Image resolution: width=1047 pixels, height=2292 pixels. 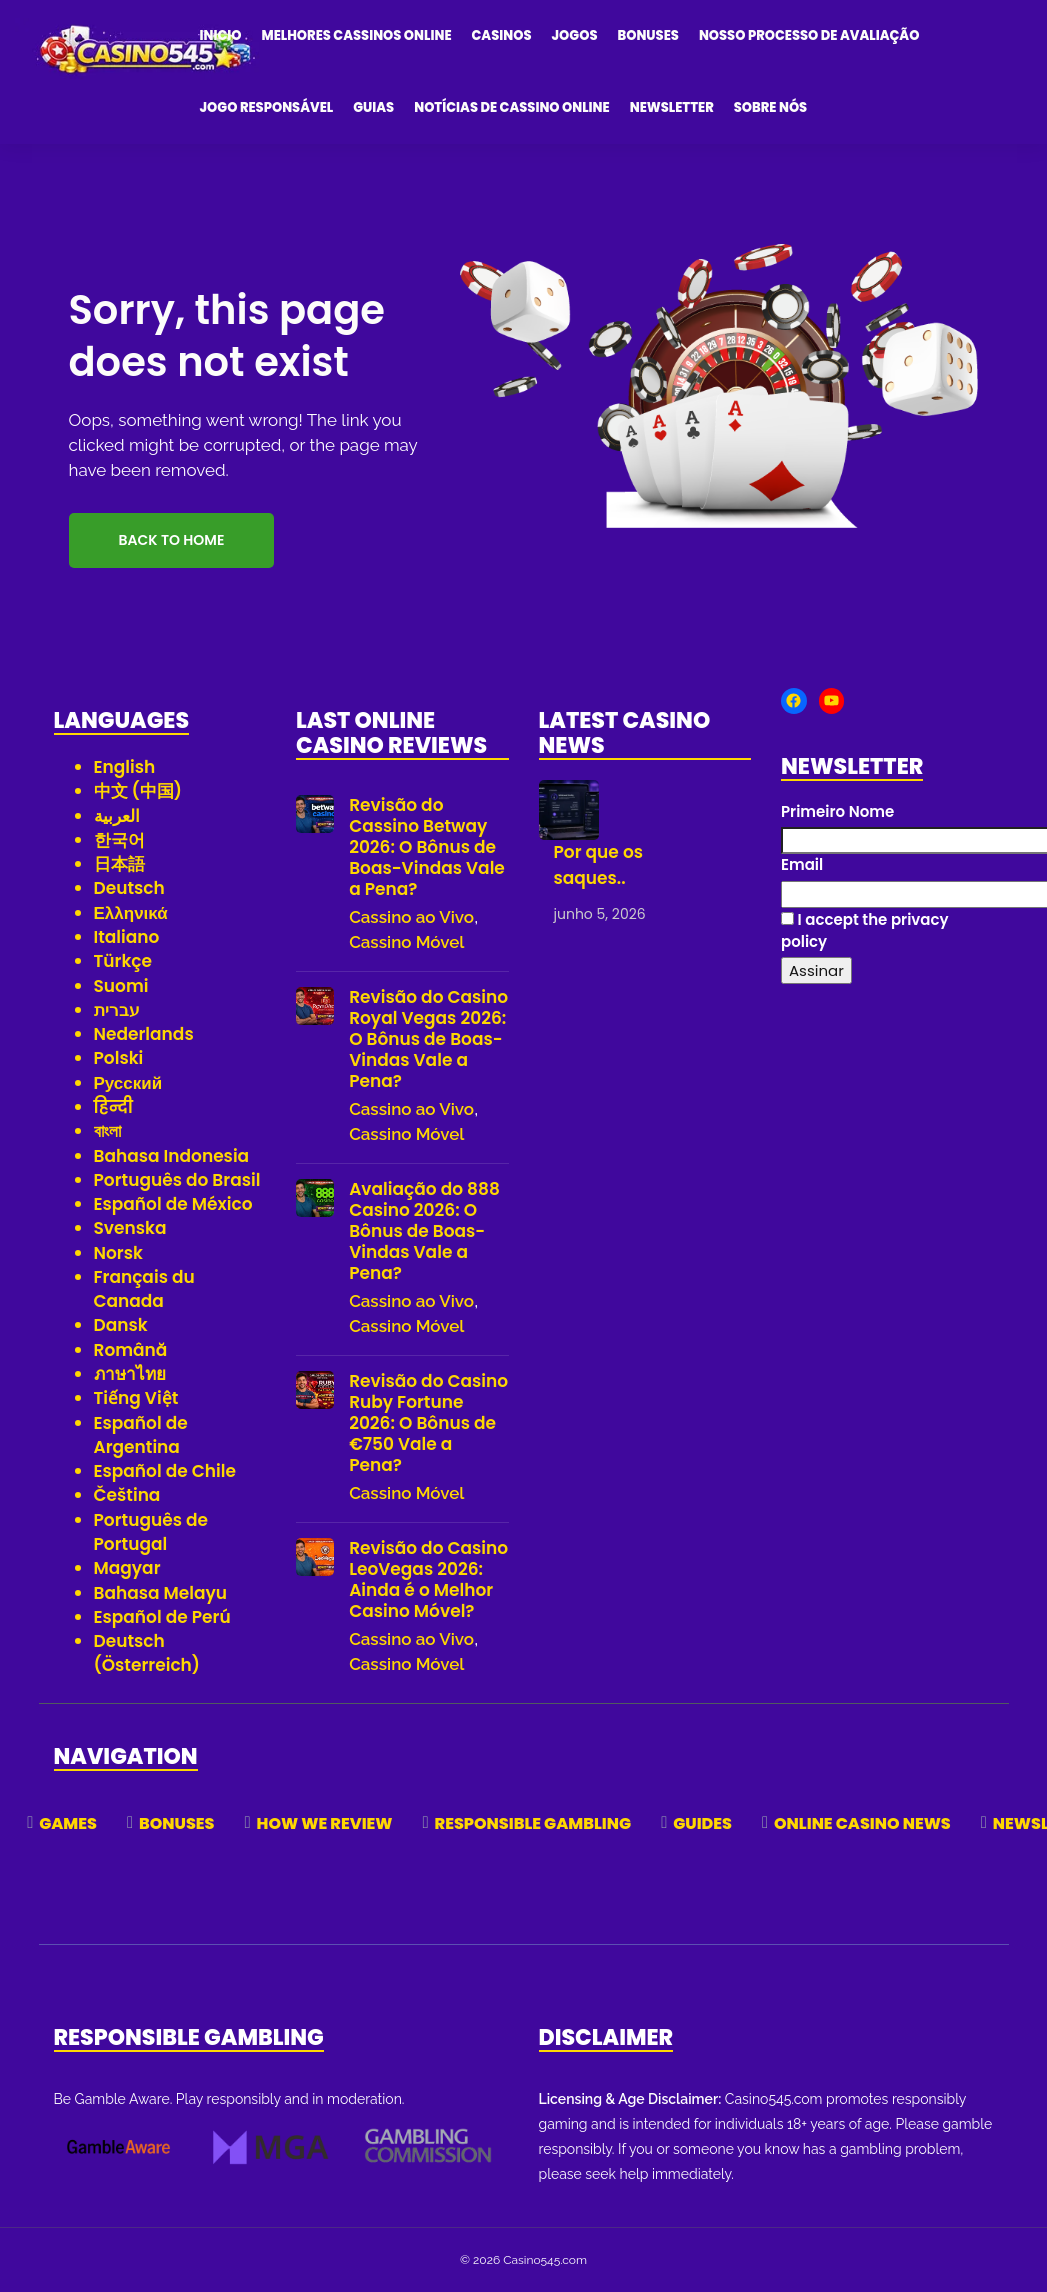 I want to click on Română, so click(x=131, y=1350).